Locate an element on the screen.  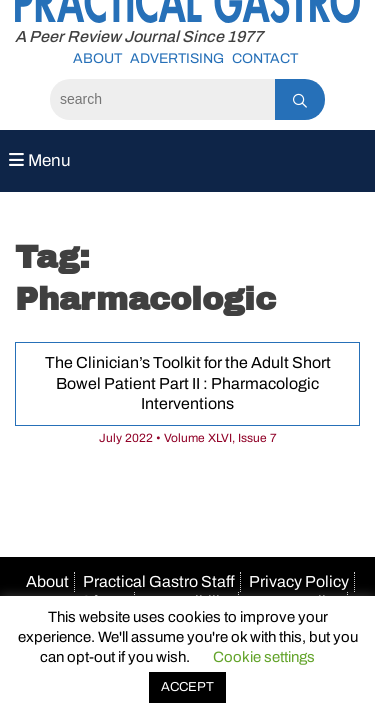
July 2022 • Volume XLVI, Issue 7 is located at coordinates (188, 438).